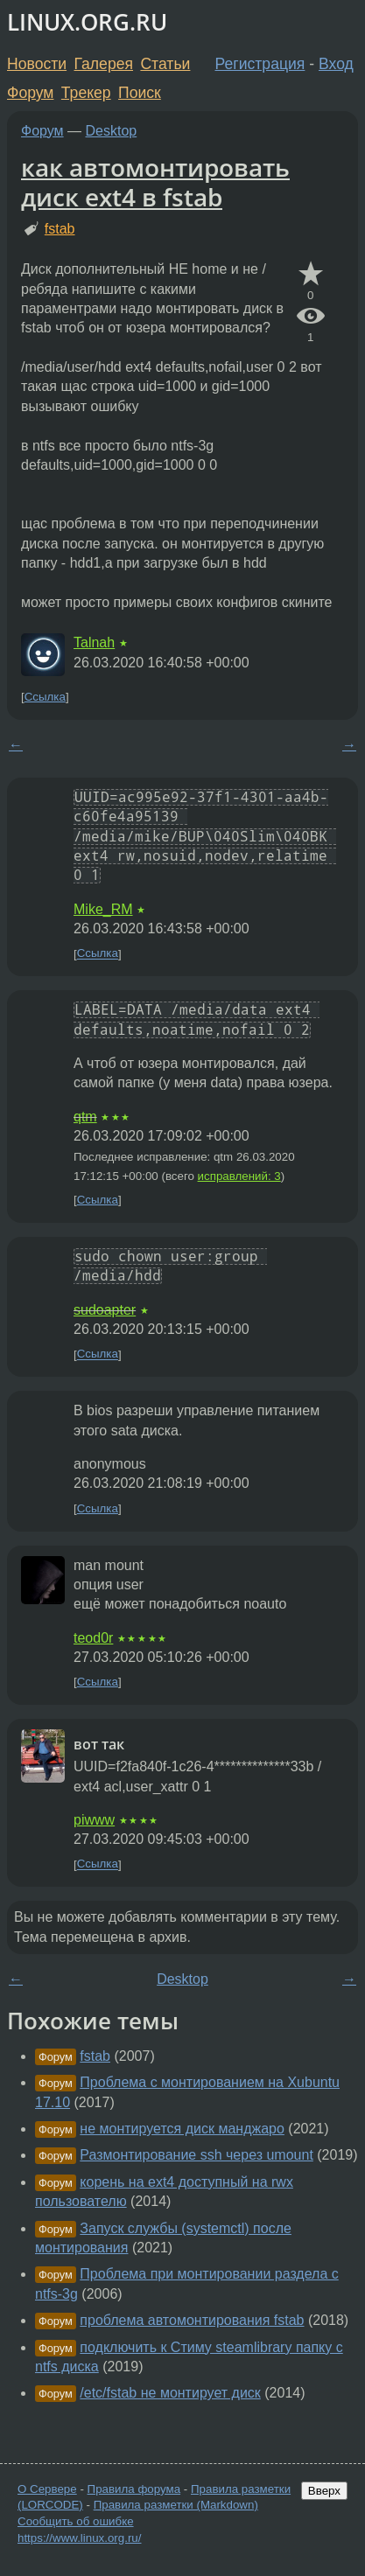  Describe the element at coordinates (134, 2489) in the screenshot. I see `Правила форума` at that location.